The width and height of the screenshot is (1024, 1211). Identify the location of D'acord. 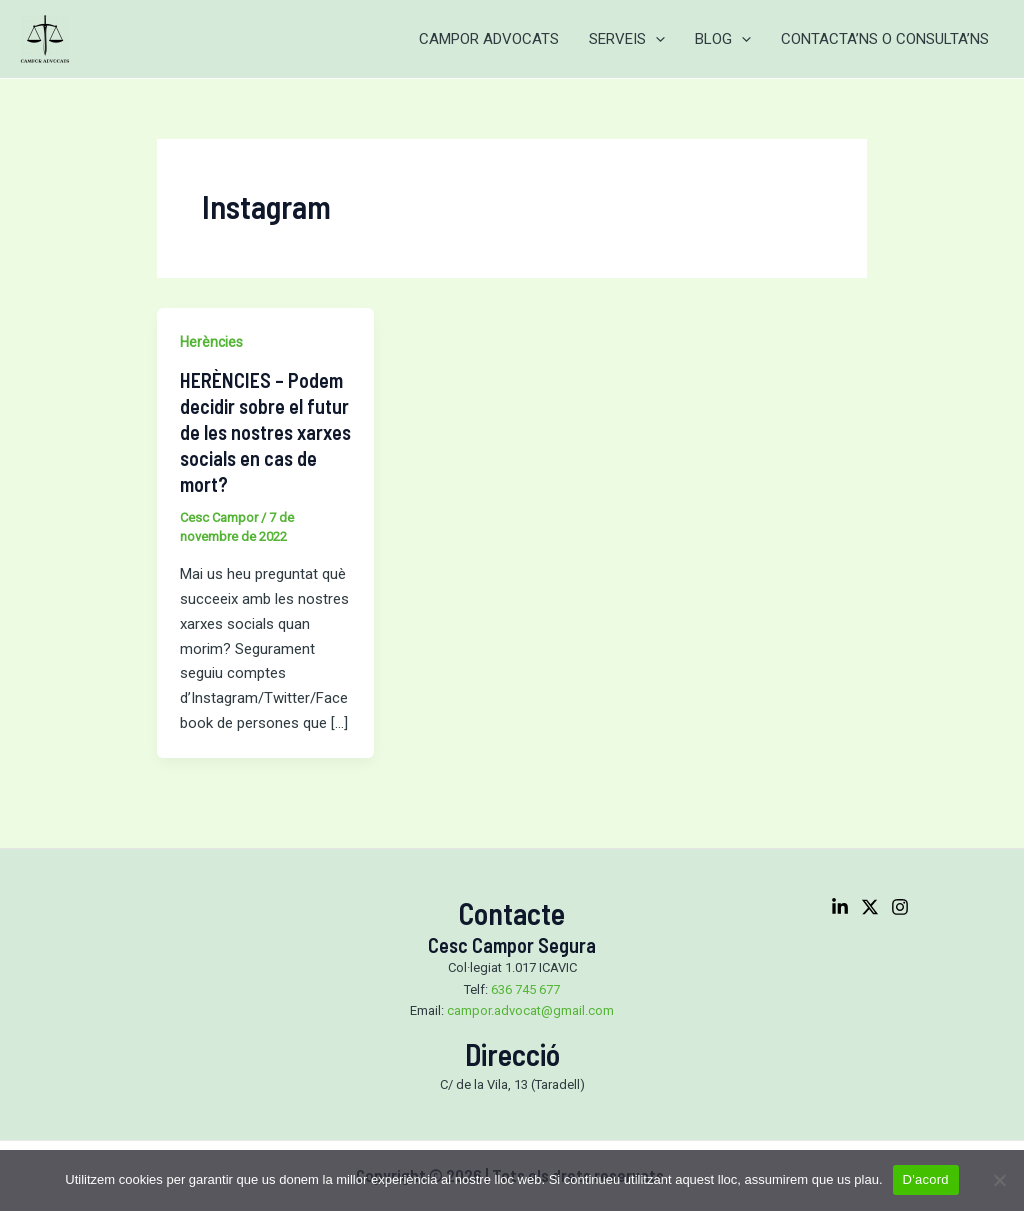
(926, 1179).